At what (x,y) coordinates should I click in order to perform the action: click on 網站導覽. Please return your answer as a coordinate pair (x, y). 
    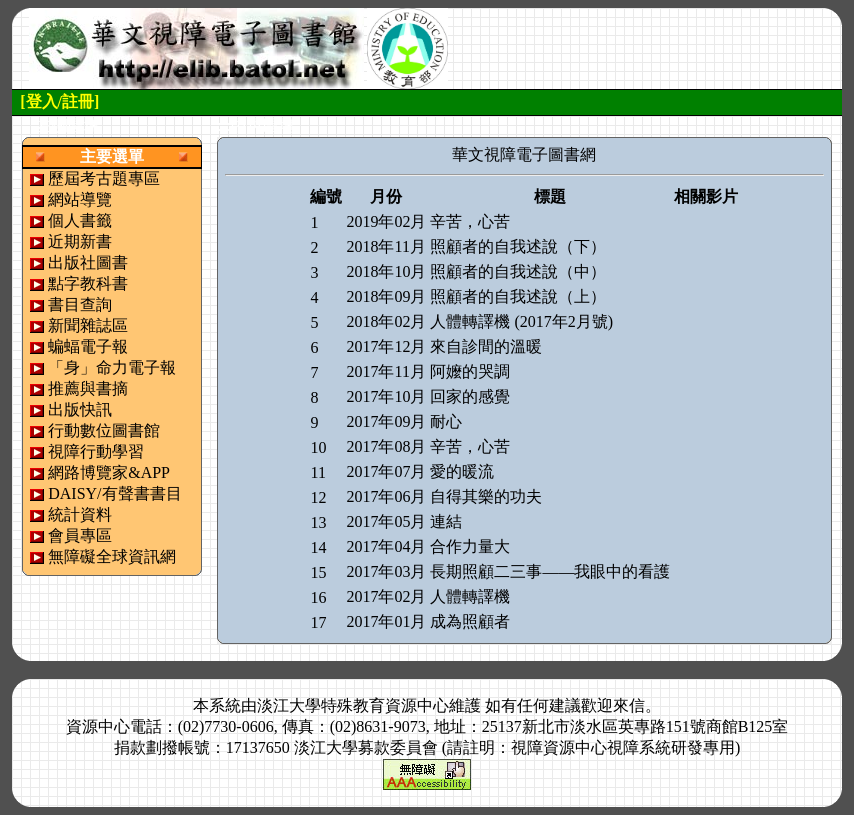
    Looking at the image, I should click on (80, 199).